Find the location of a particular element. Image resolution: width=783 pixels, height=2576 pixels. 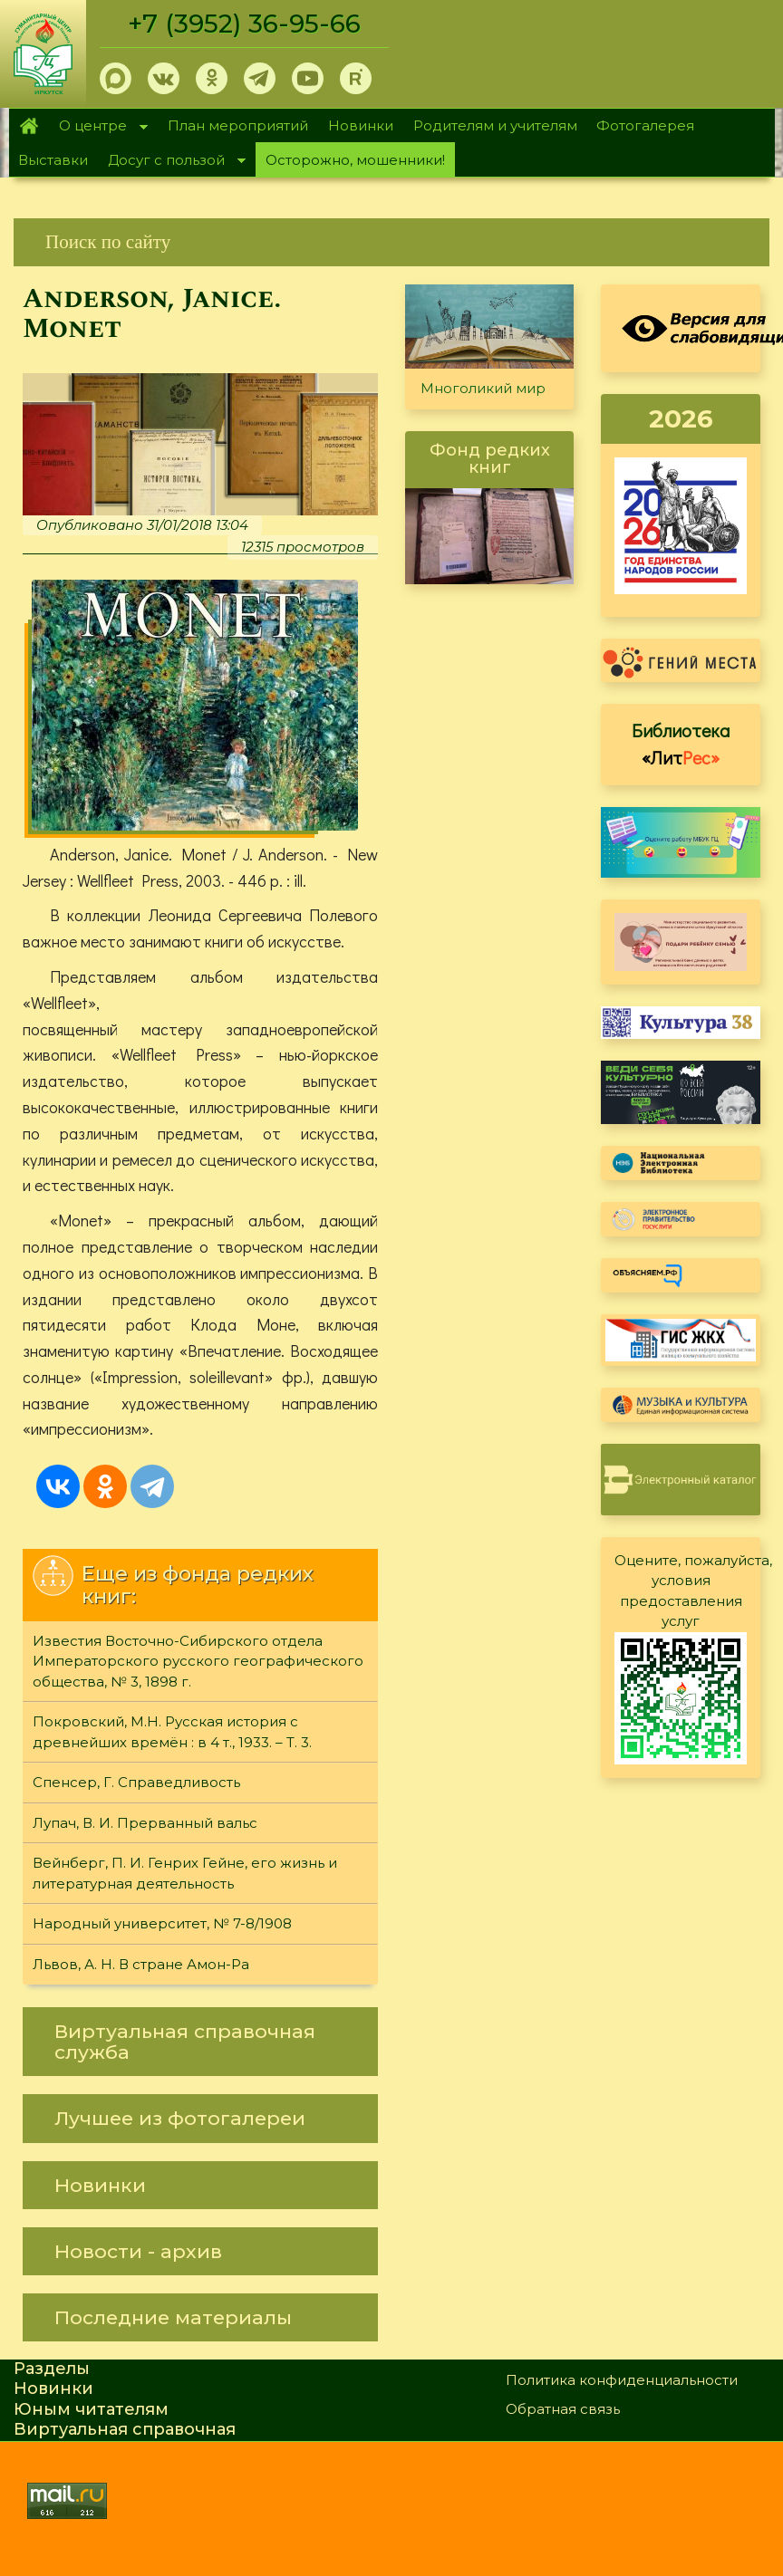

Новинки is located at coordinates (360, 125).